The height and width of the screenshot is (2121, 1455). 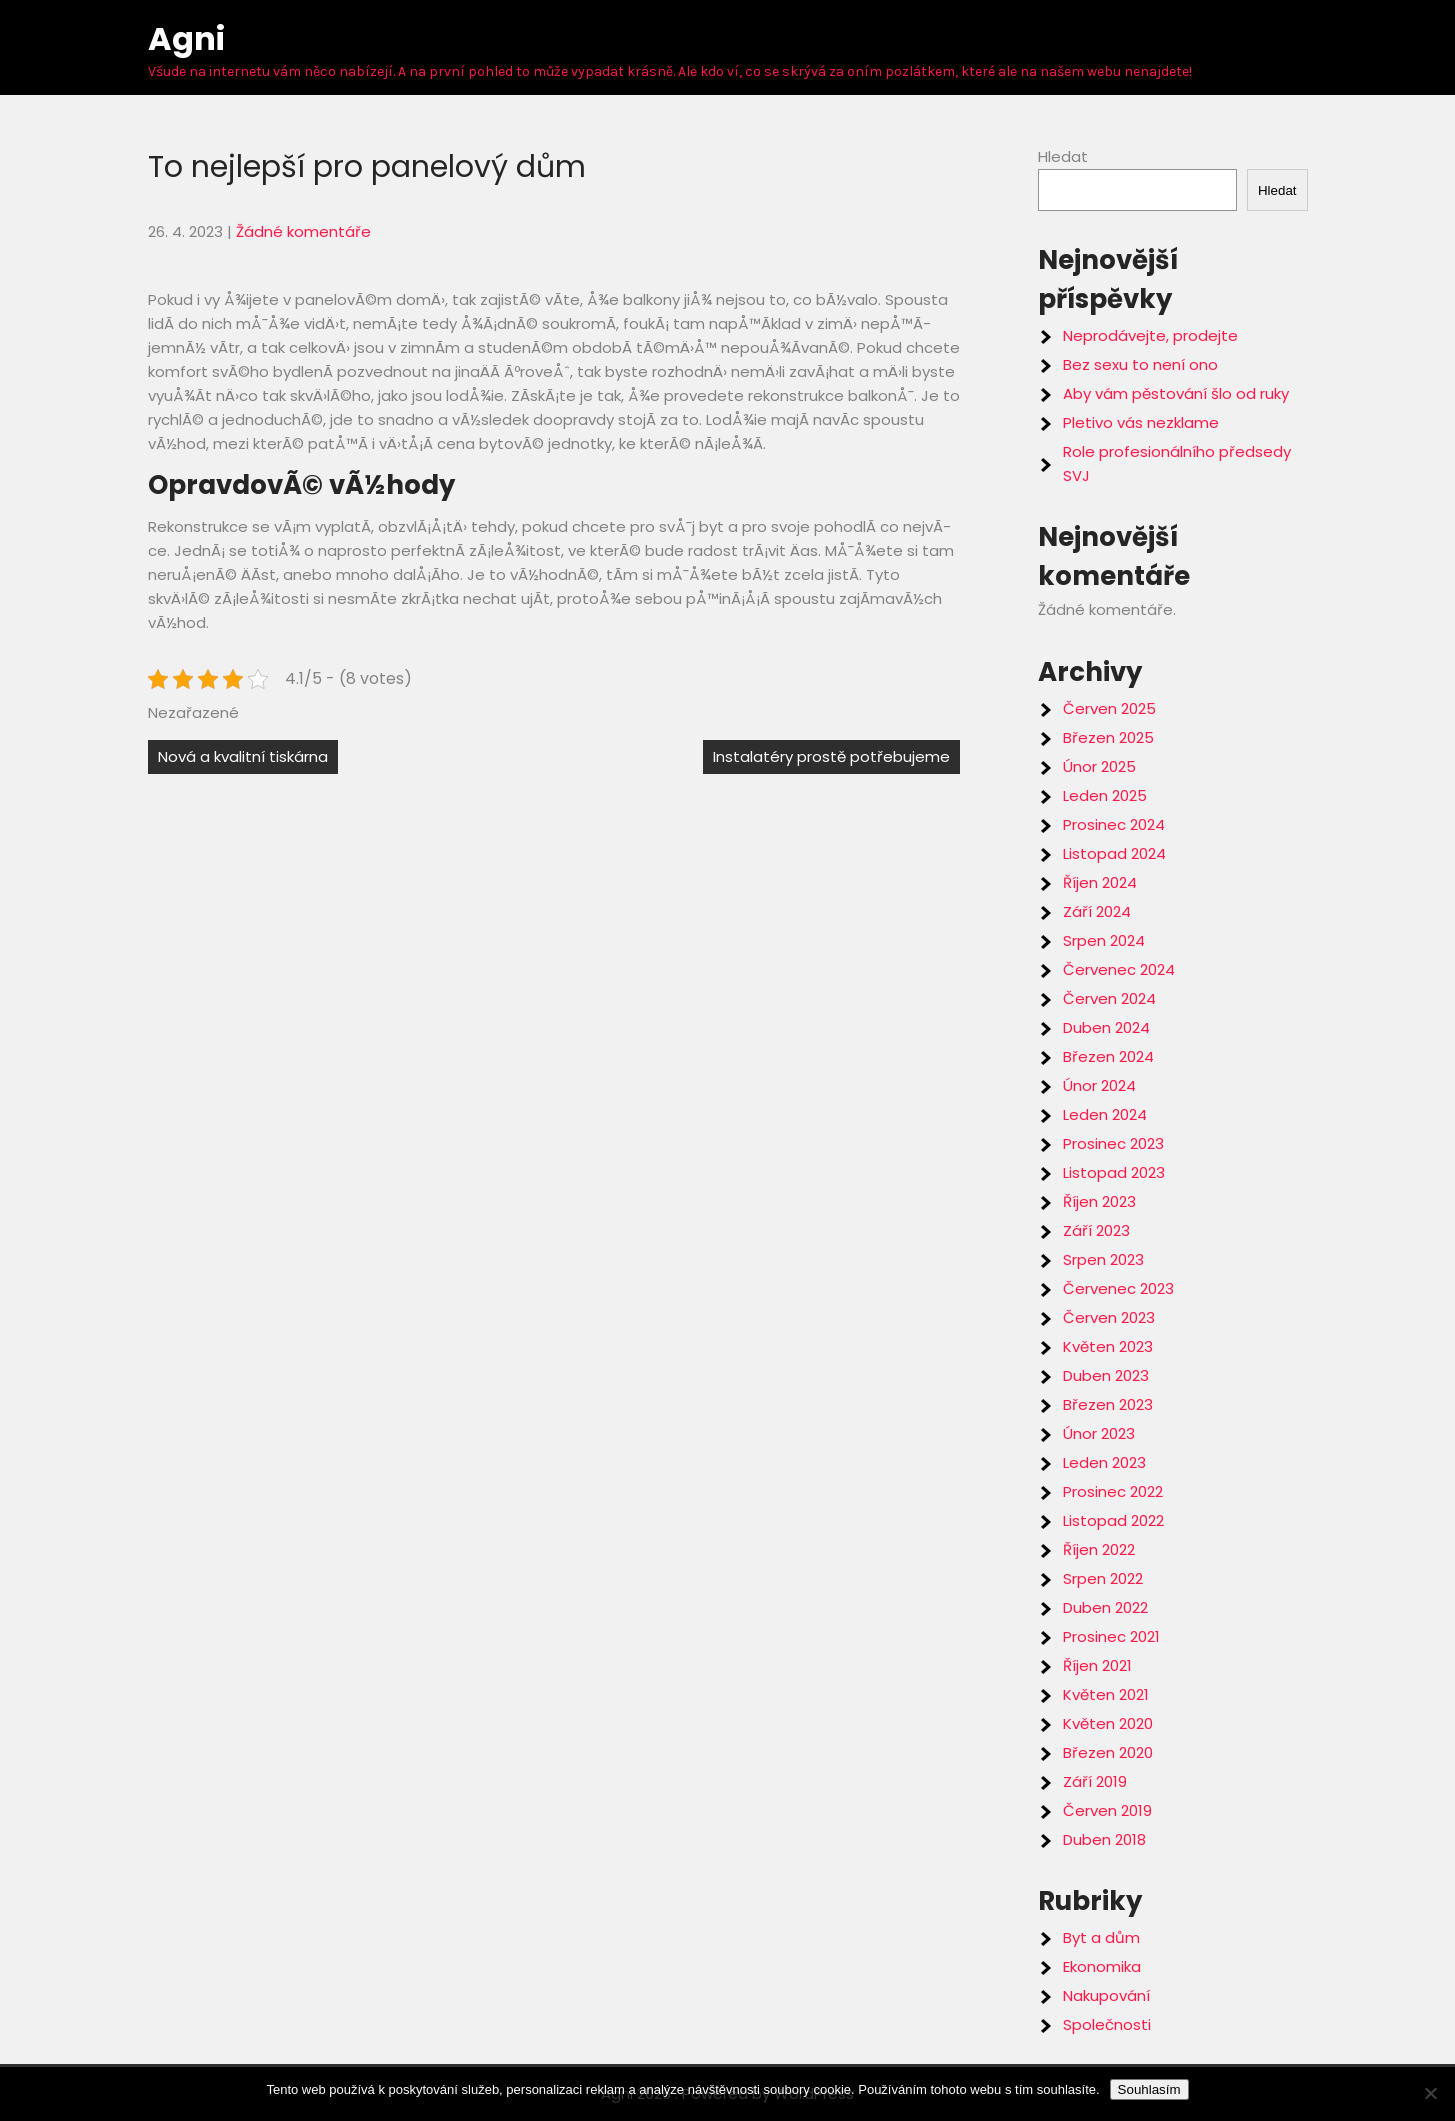 I want to click on Únor 2024, so click(x=1099, y=1085).